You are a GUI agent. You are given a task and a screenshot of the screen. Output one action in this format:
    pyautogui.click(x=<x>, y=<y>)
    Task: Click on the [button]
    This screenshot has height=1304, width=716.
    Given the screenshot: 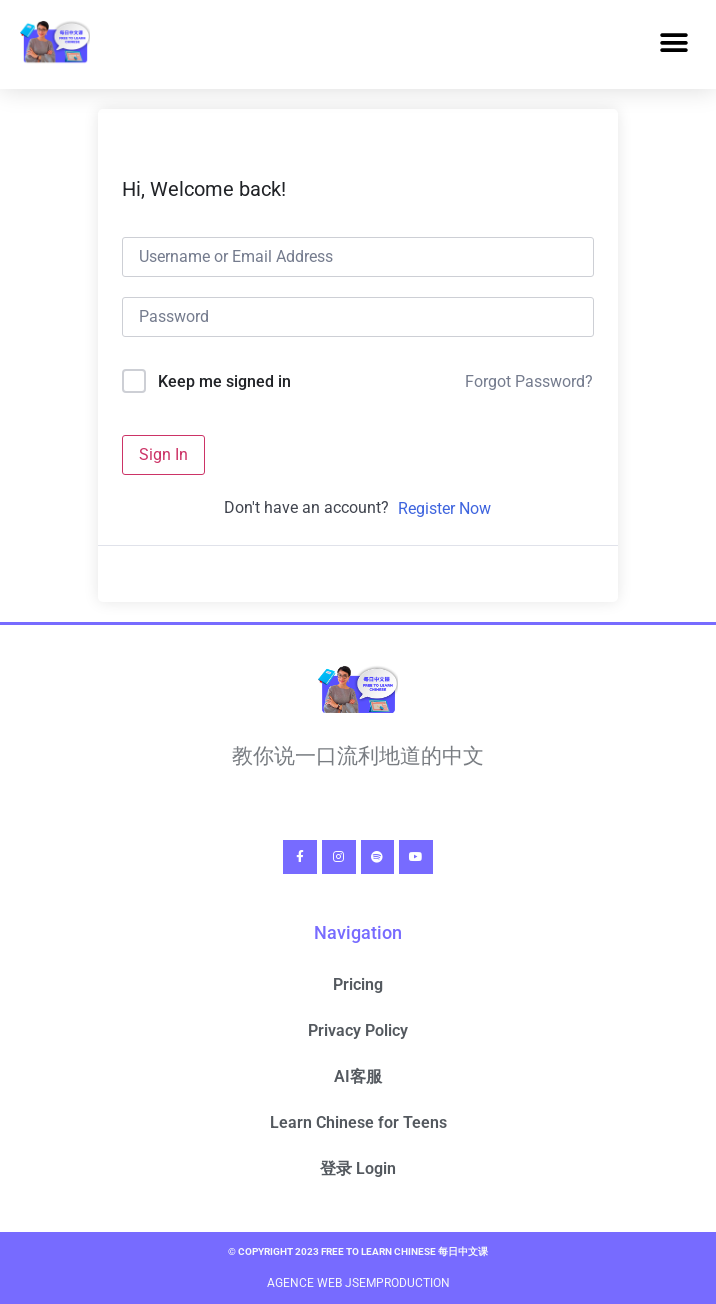 What is the action you would take?
    pyautogui.click(x=673, y=43)
    